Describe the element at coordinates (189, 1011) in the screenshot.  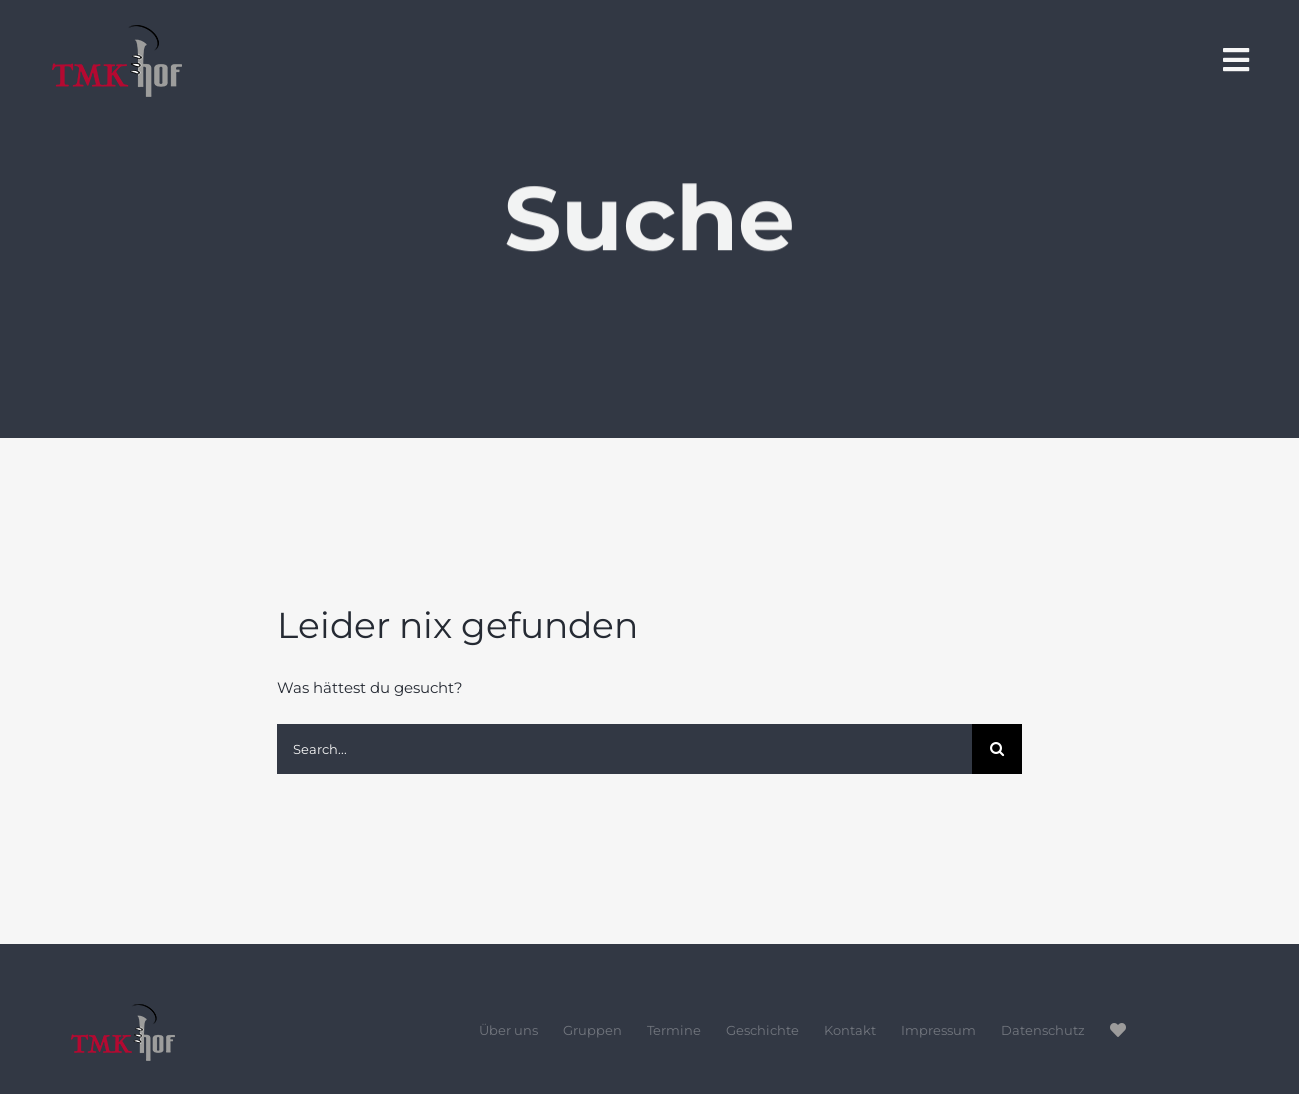
I see `[tmk-hof-logo_footer]` at that location.